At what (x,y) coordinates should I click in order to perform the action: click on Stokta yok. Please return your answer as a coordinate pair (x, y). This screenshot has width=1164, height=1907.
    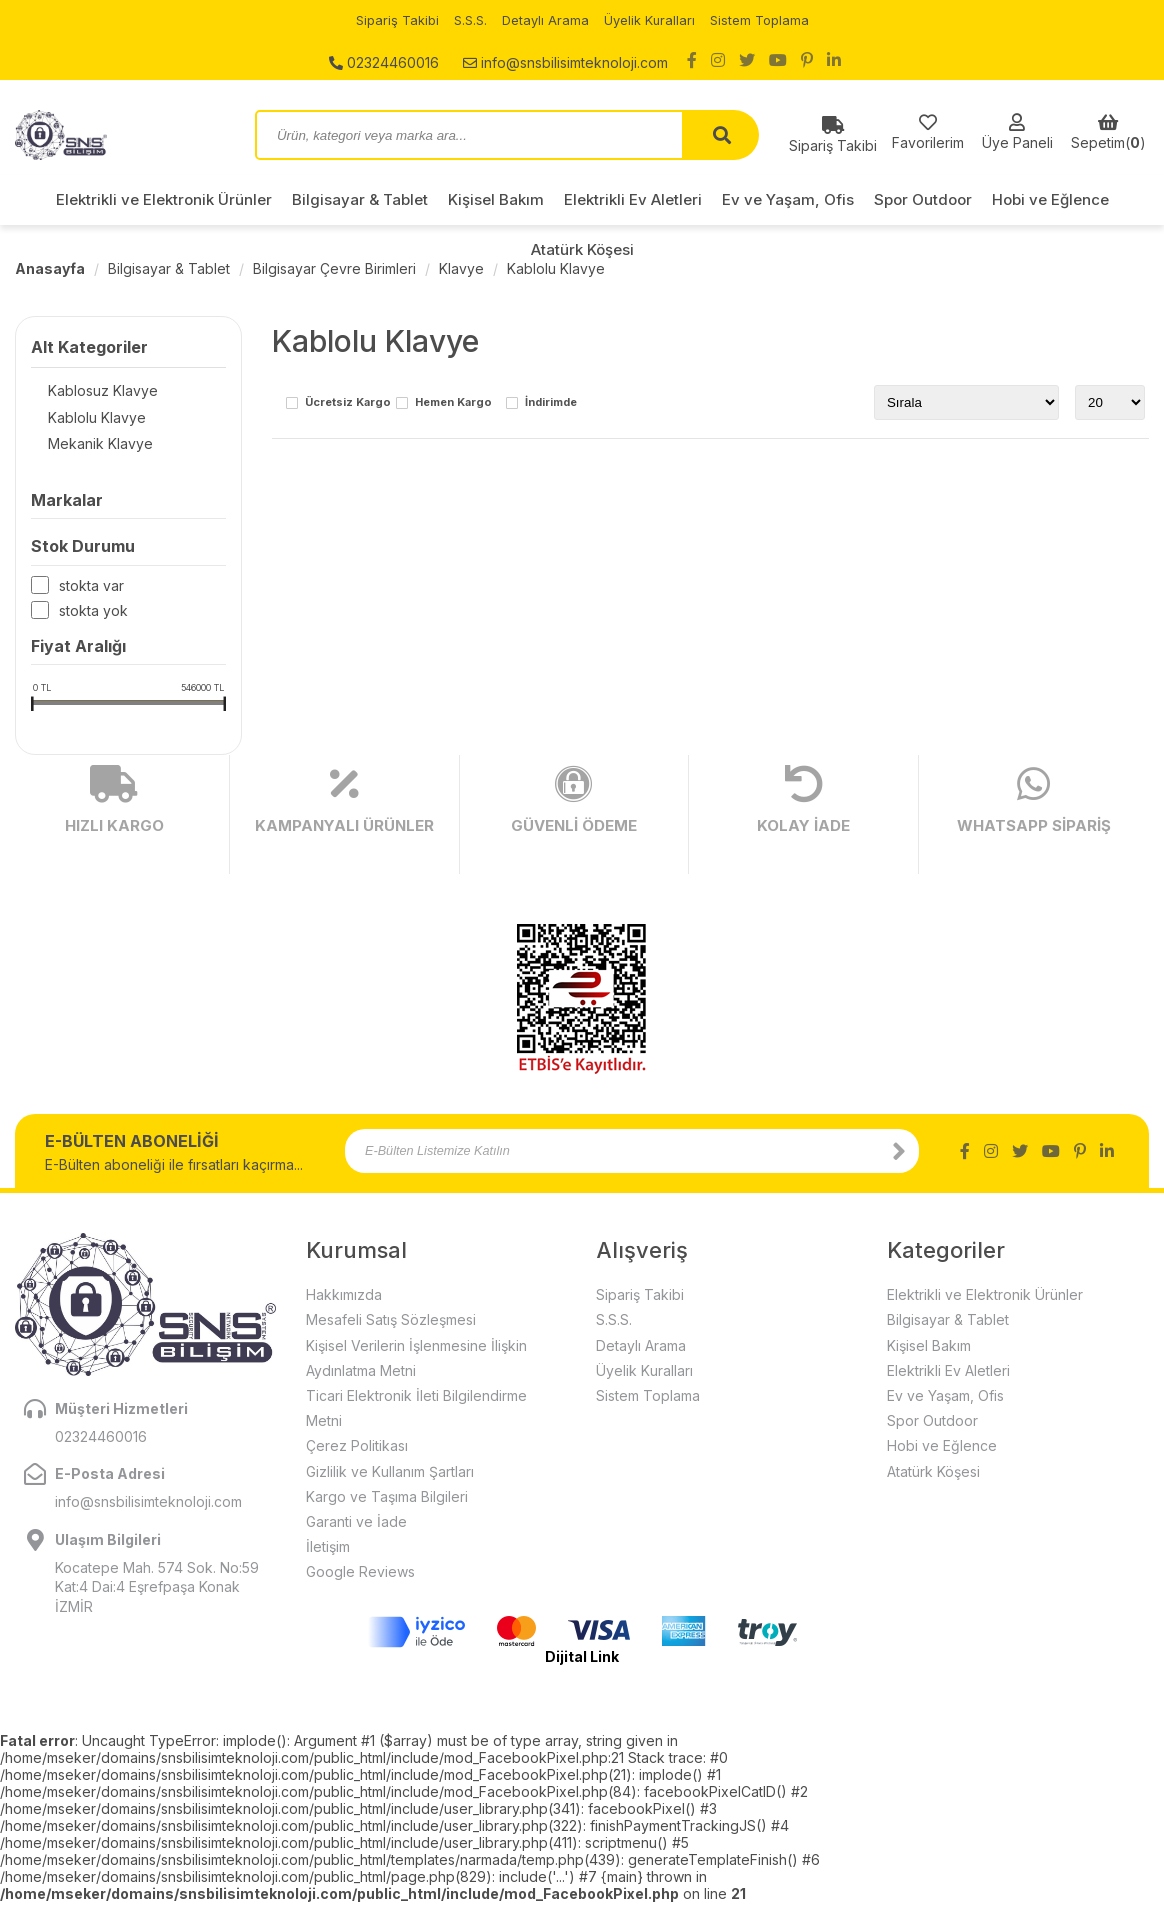
    Looking at the image, I should click on (93, 615).